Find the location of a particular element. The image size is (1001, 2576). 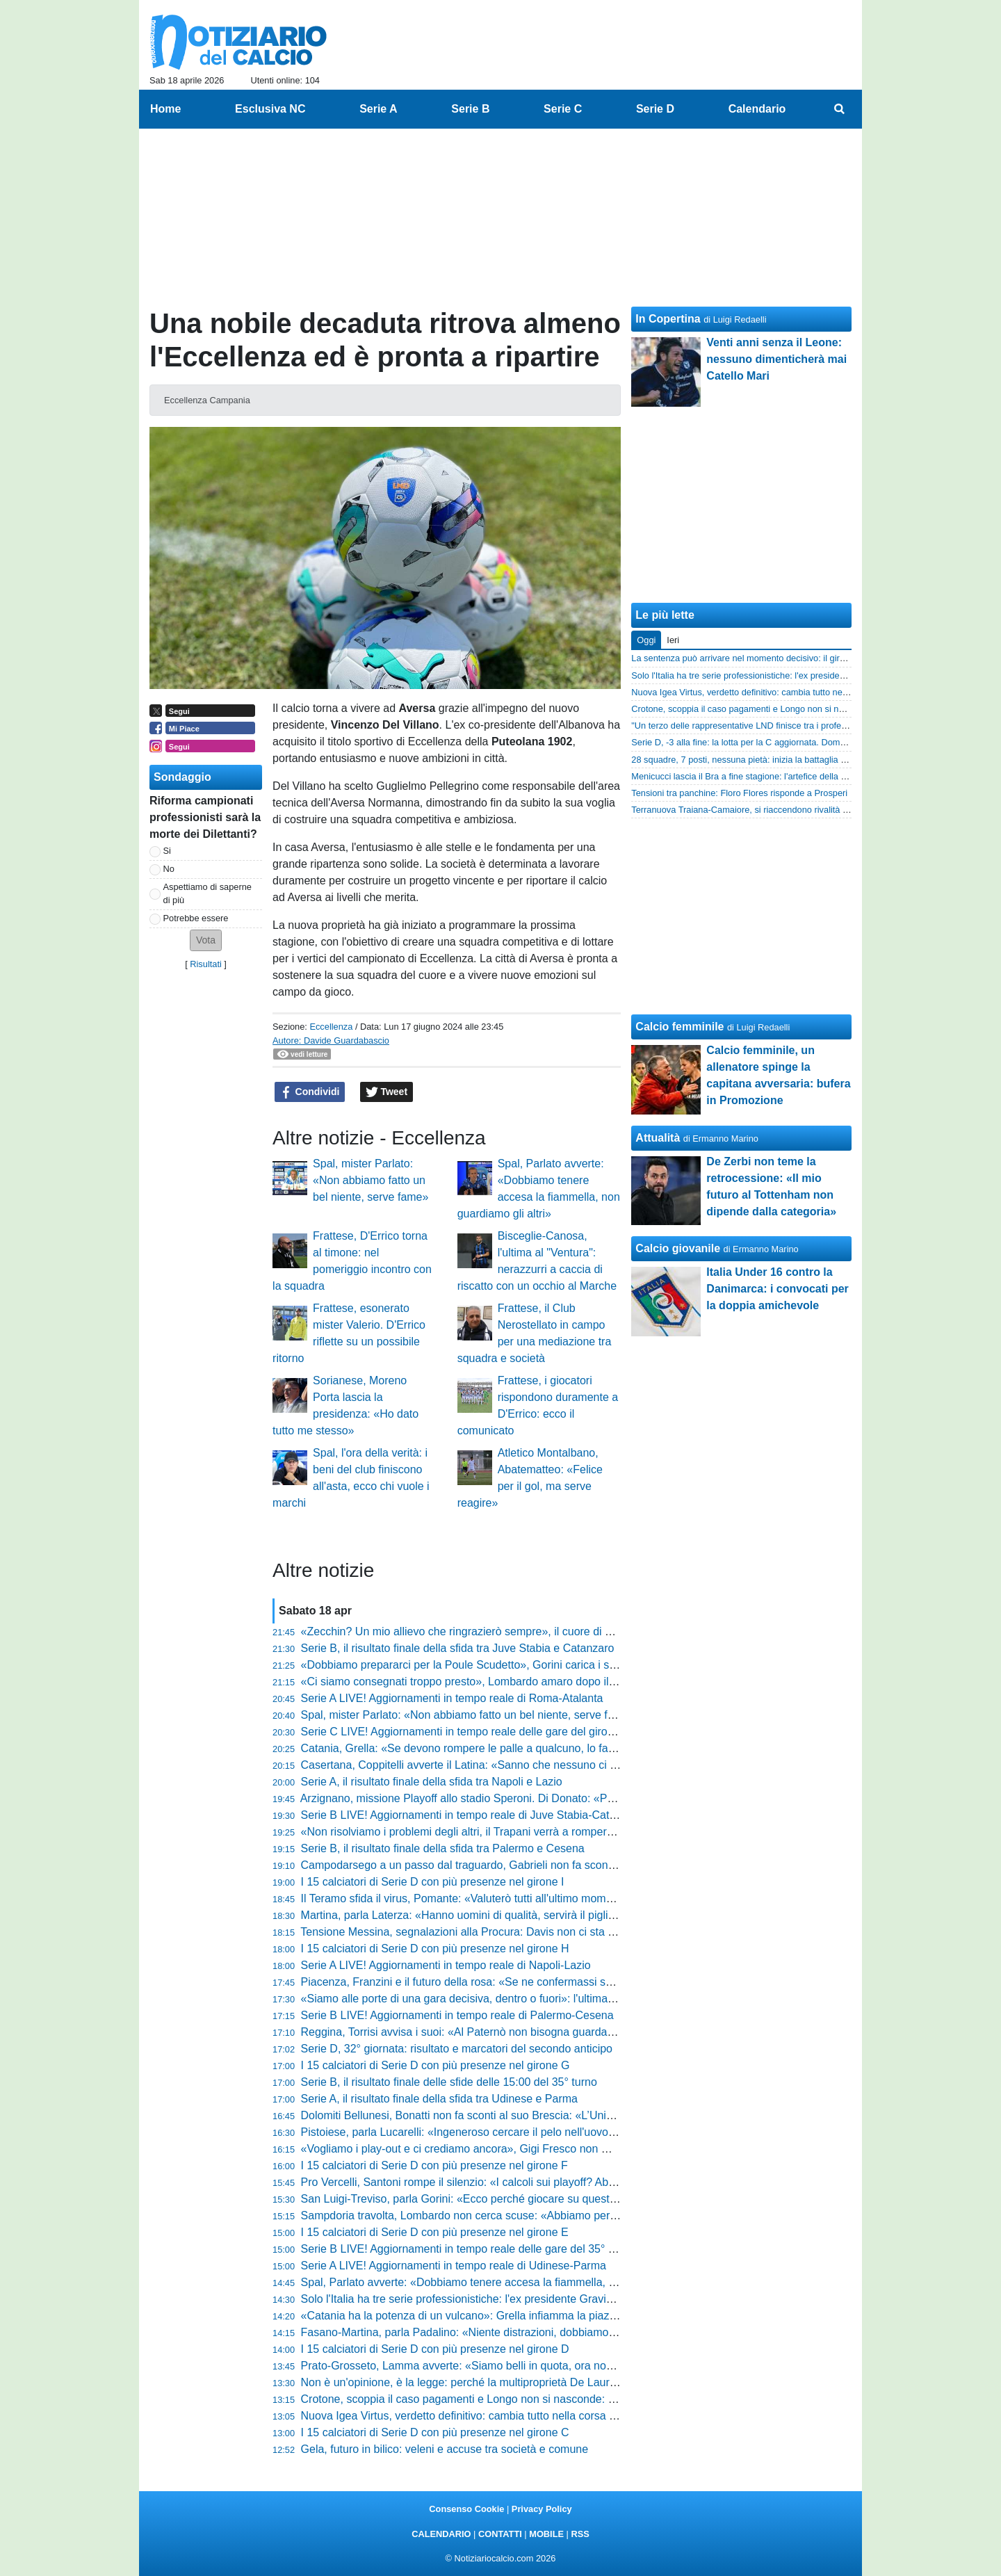

Solo l'Italia ha tre serie professionistiche: l'ex presidente Gravina spiega perché è un disastro is located at coordinates (529, 2299).